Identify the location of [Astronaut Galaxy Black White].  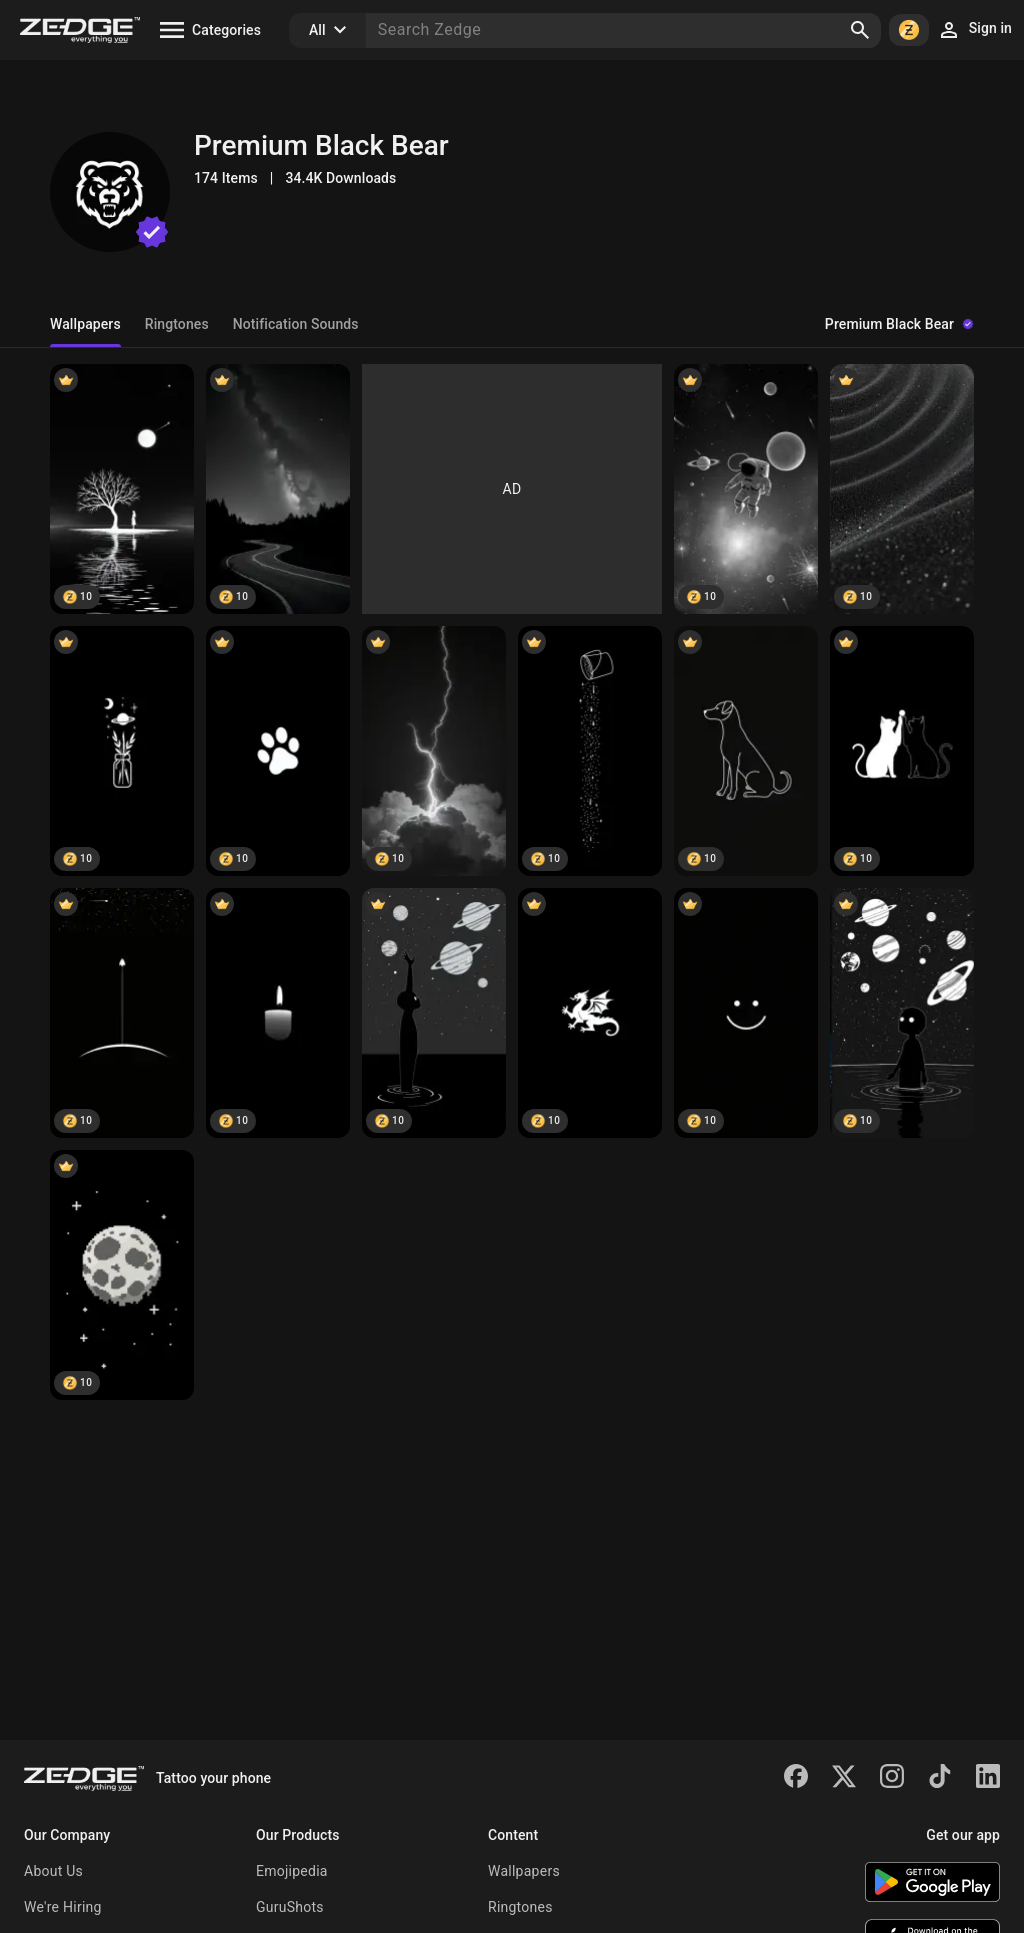
(746, 489).